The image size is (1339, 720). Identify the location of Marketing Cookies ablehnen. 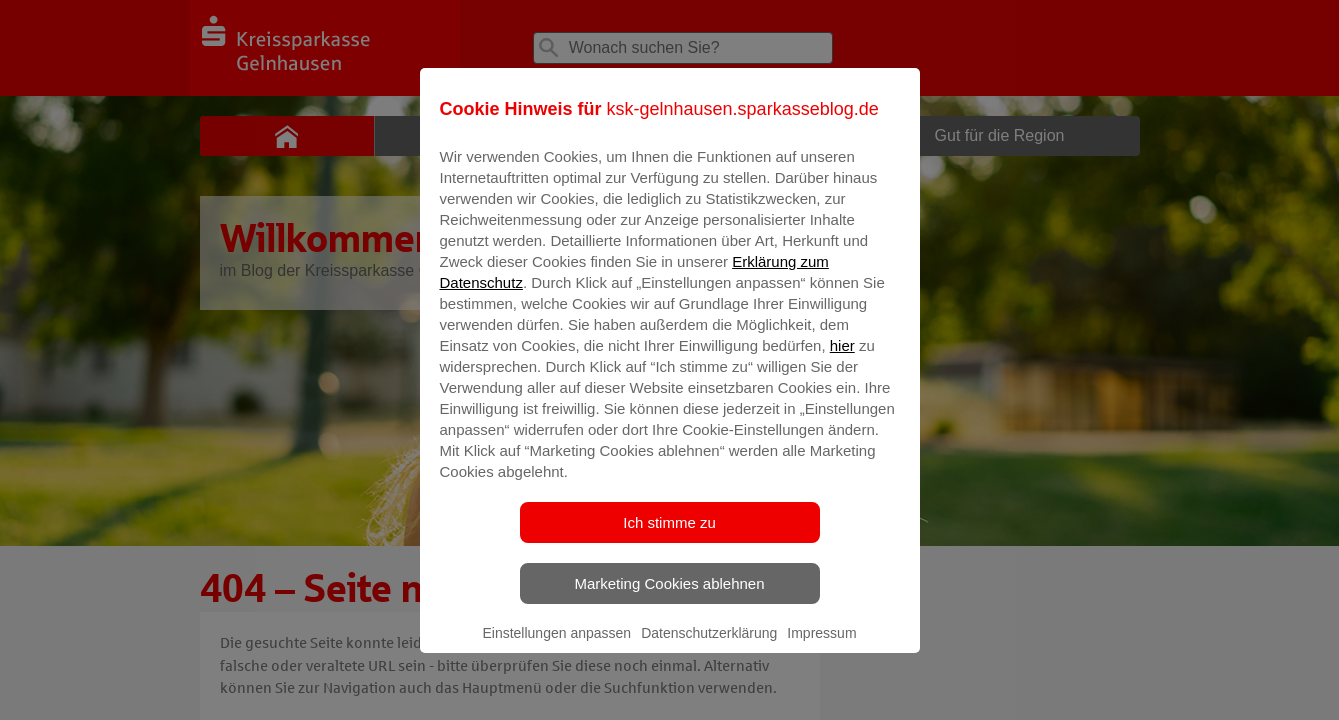
(669, 597).